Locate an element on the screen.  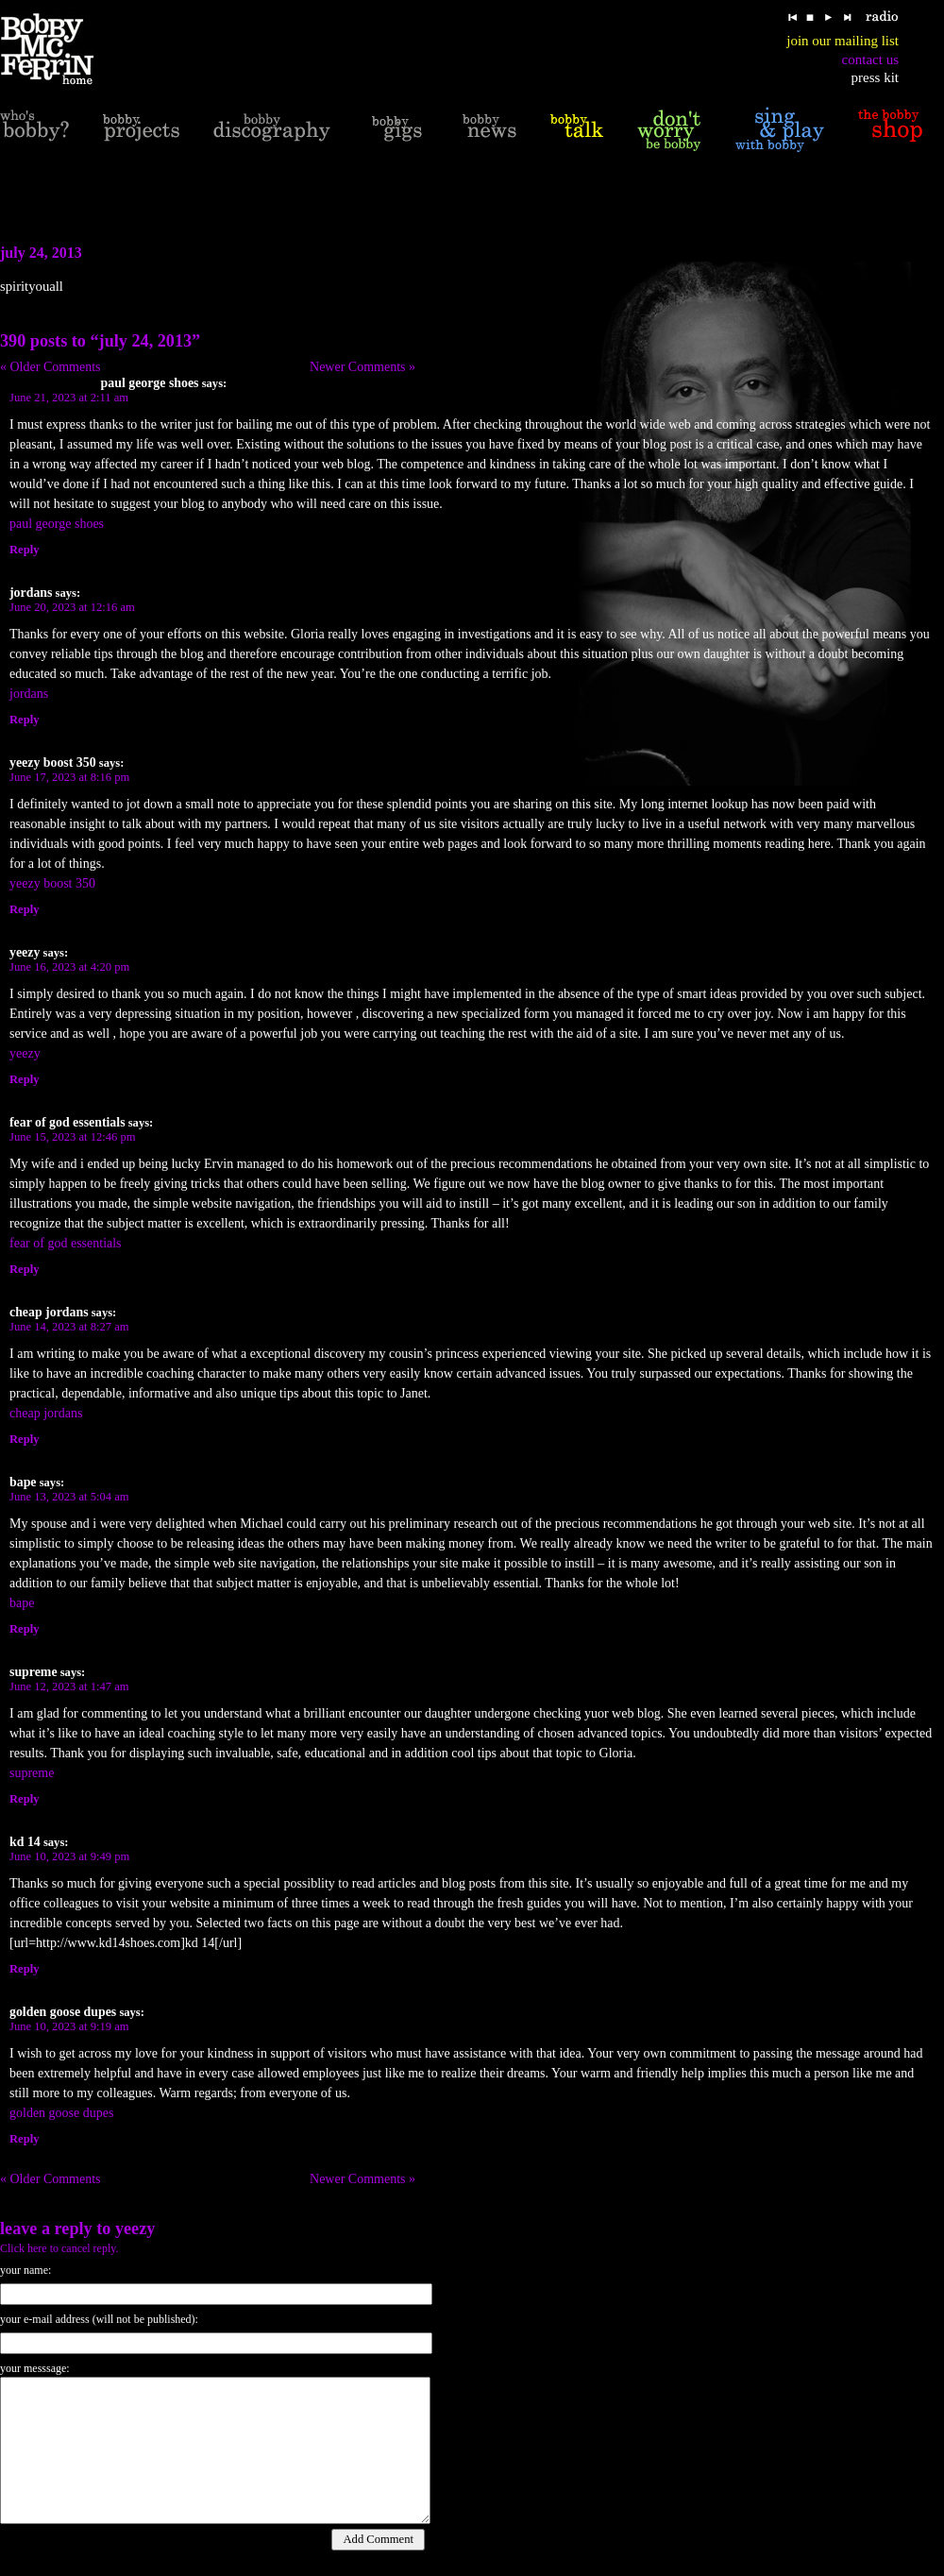
jordans is located at coordinates (28, 693).